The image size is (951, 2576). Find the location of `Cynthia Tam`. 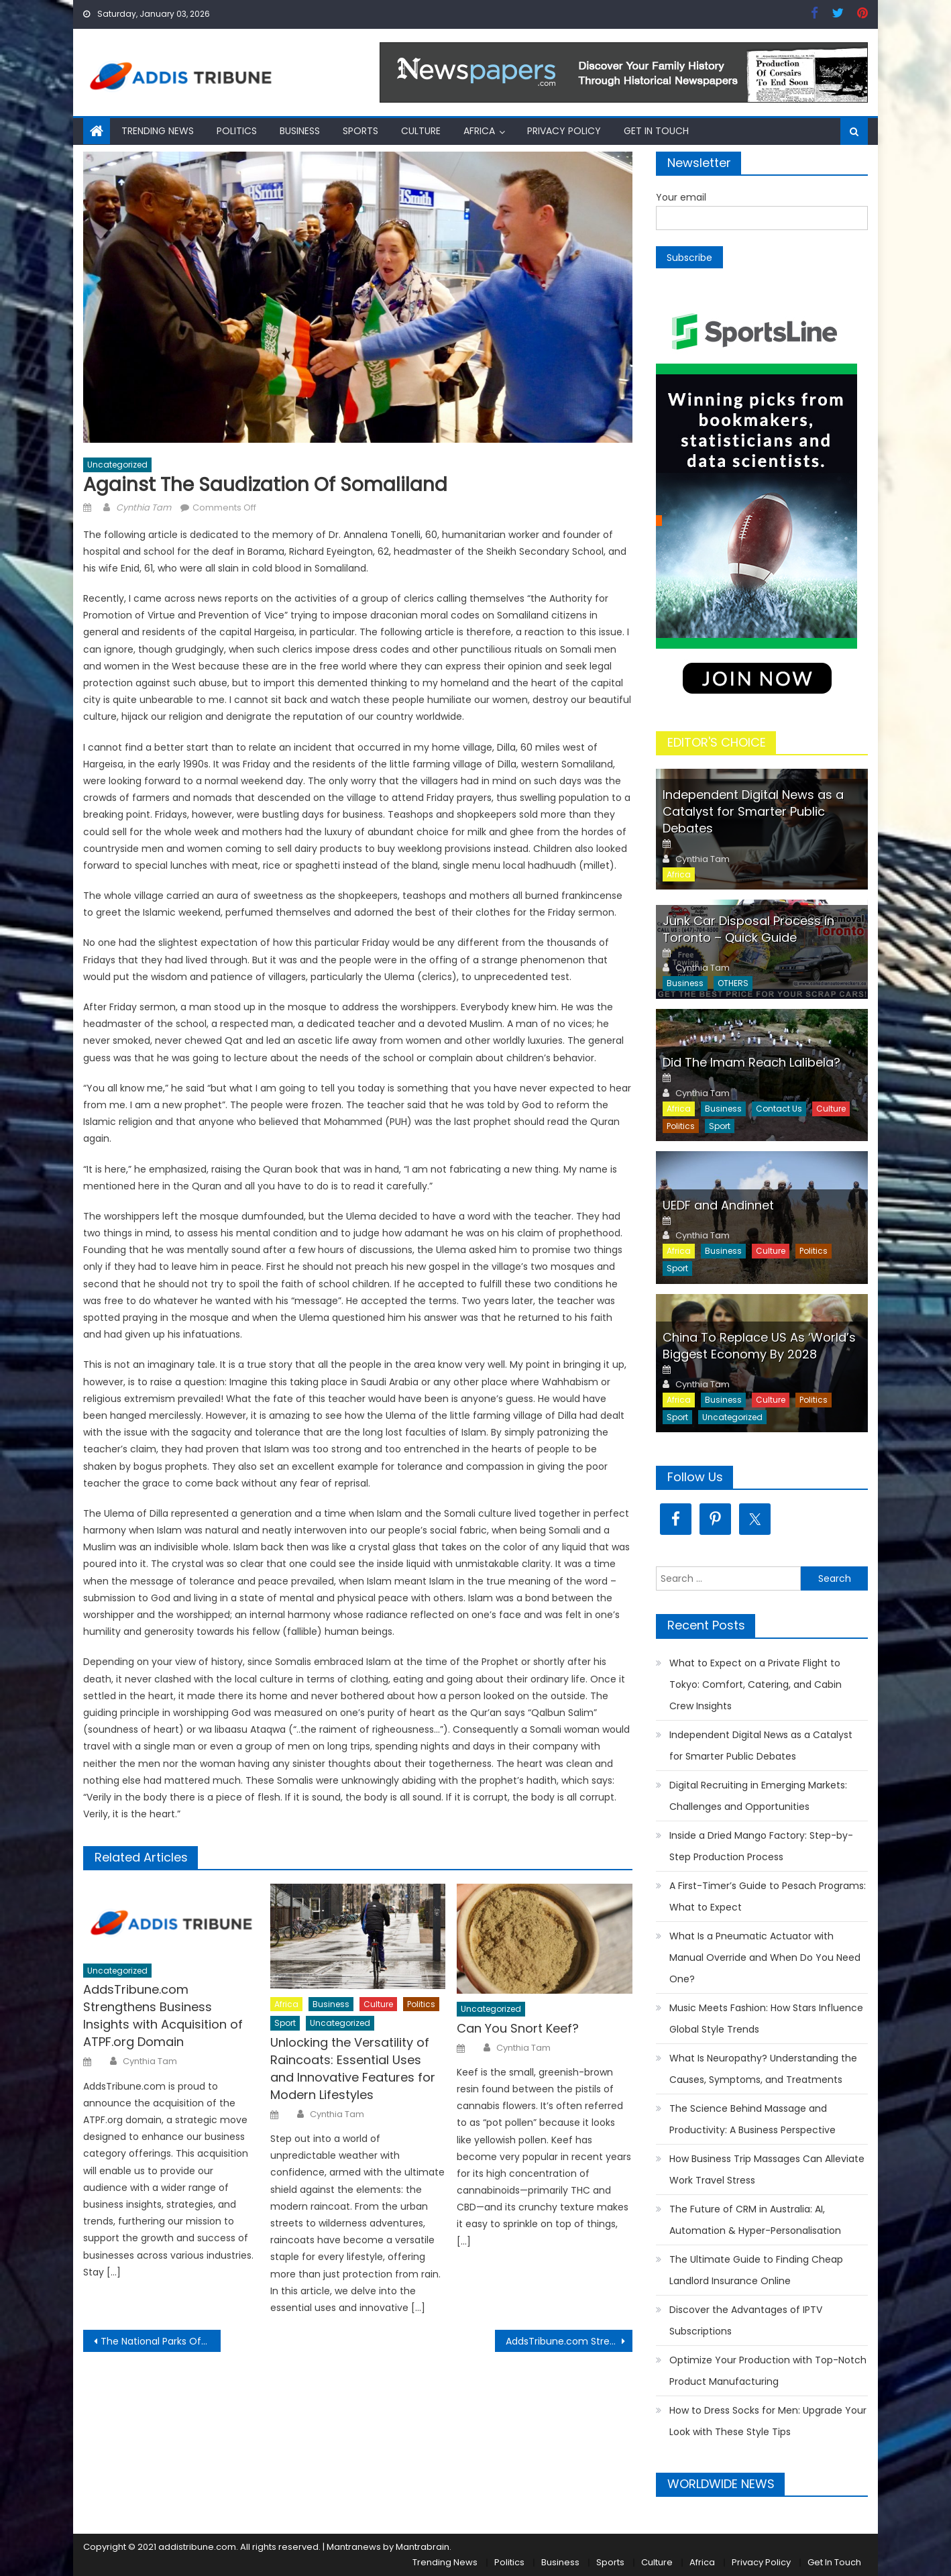

Cynthia Tam is located at coordinates (143, 507).